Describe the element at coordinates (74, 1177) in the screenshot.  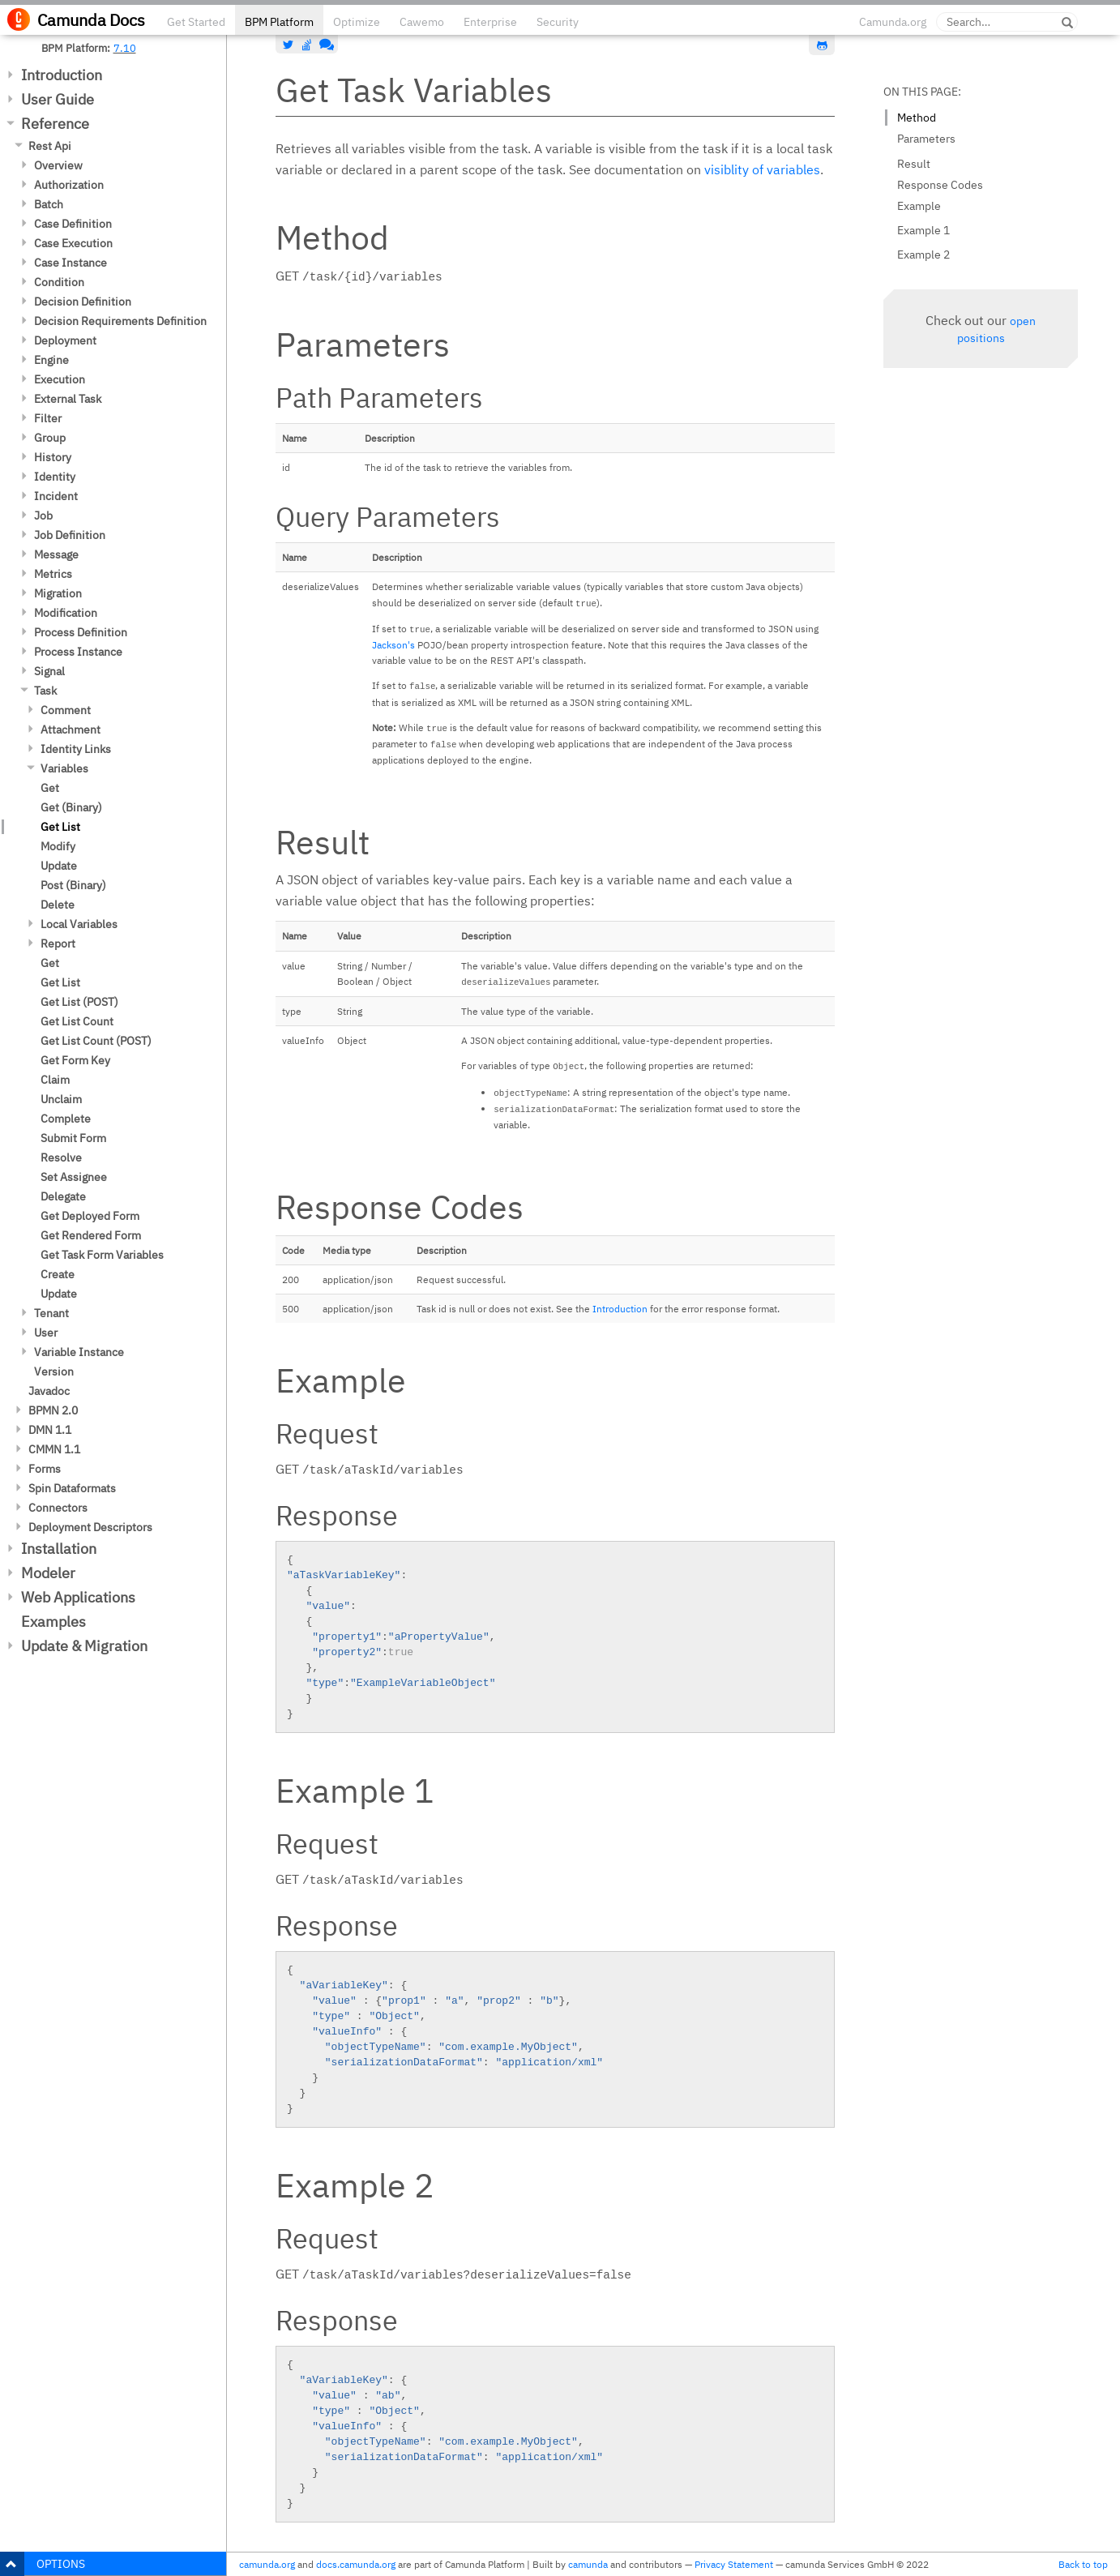
I see `Set Assignee` at that location.